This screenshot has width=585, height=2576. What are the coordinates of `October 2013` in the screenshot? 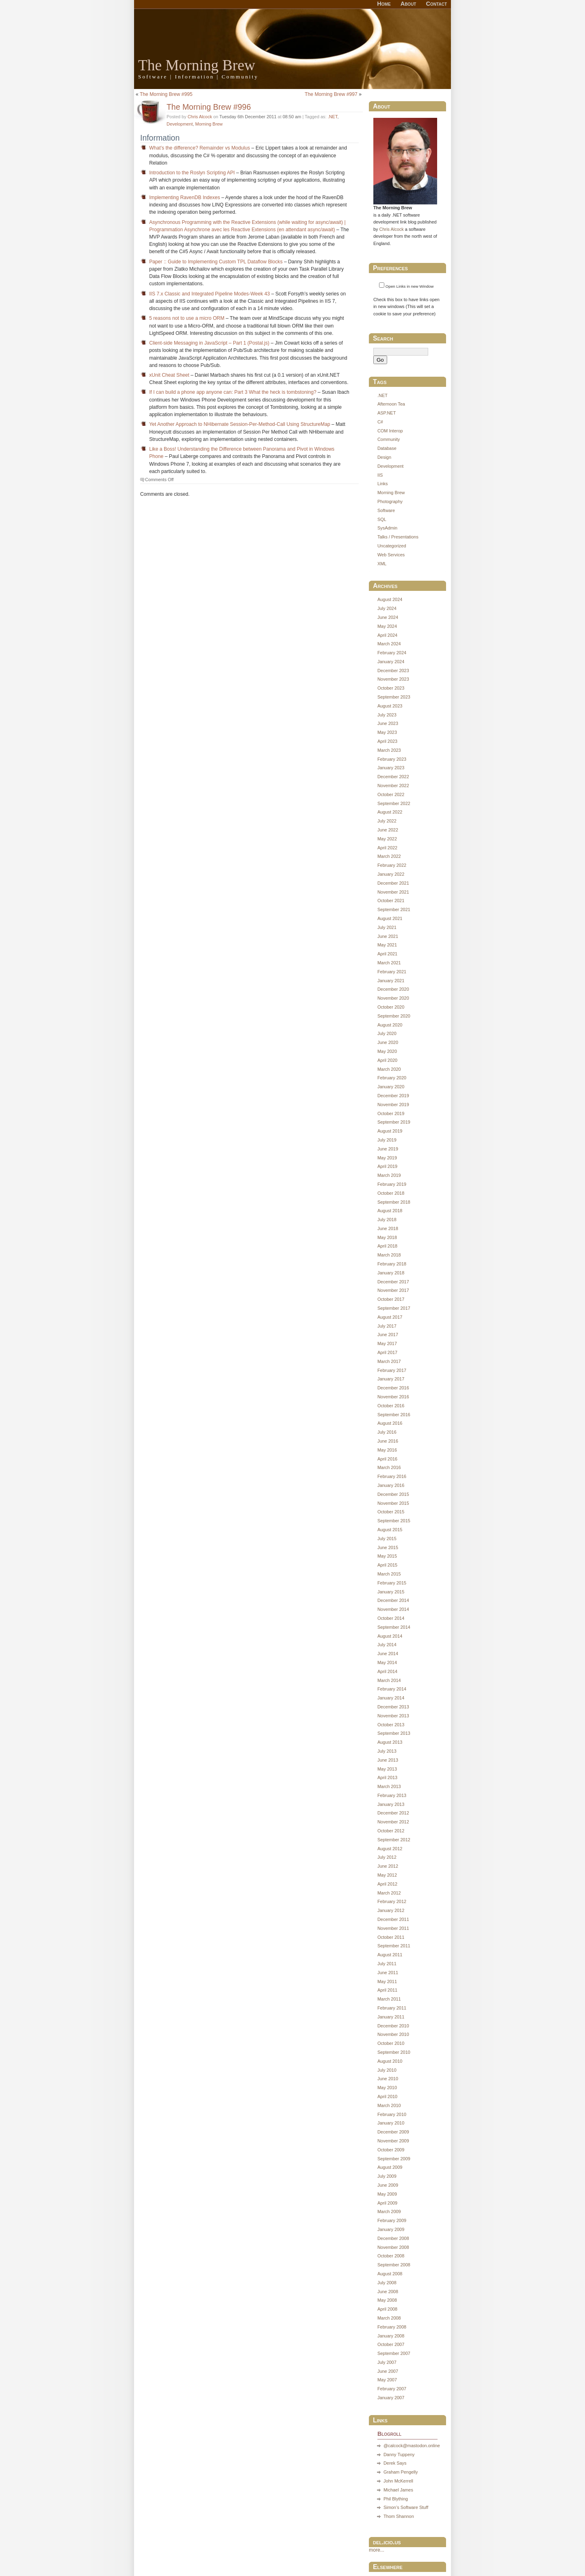 It's located at (390, 1724).